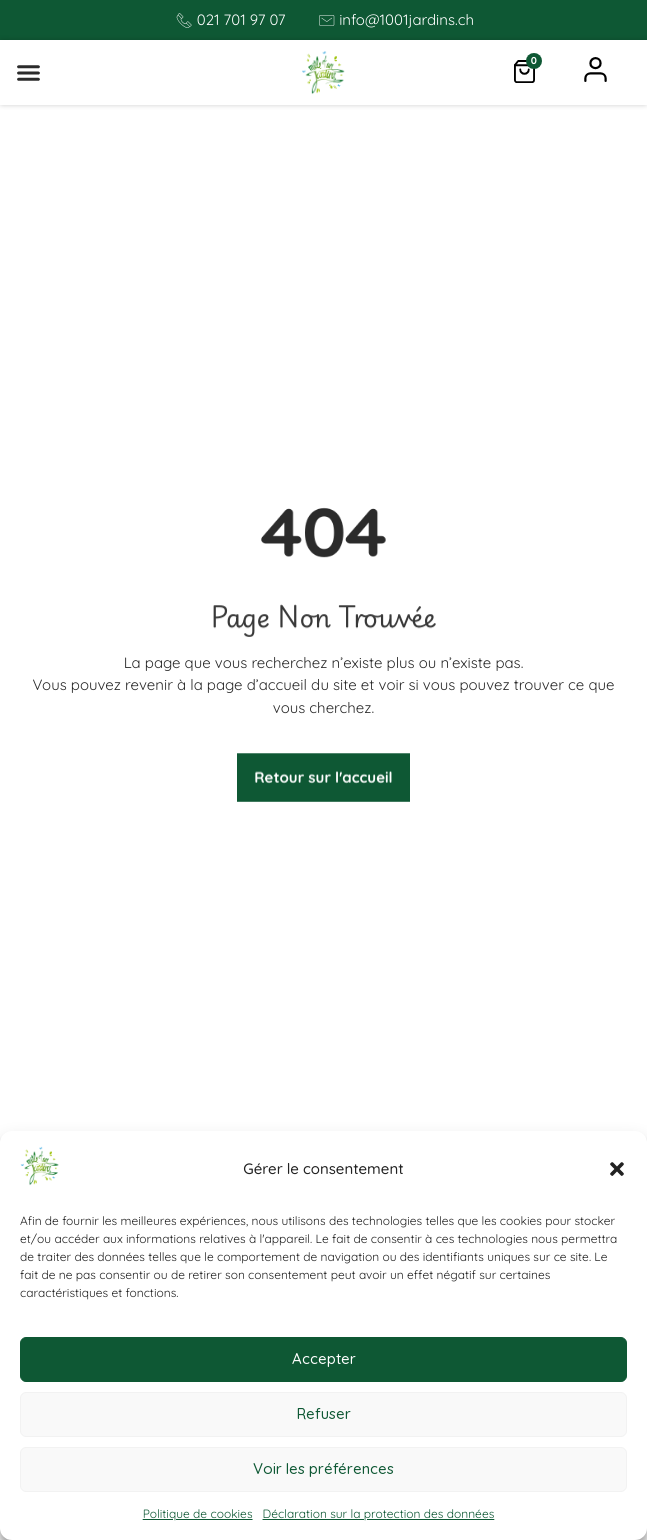  I want to click on Déclaration sur la protection des données, so click(379, 1513).